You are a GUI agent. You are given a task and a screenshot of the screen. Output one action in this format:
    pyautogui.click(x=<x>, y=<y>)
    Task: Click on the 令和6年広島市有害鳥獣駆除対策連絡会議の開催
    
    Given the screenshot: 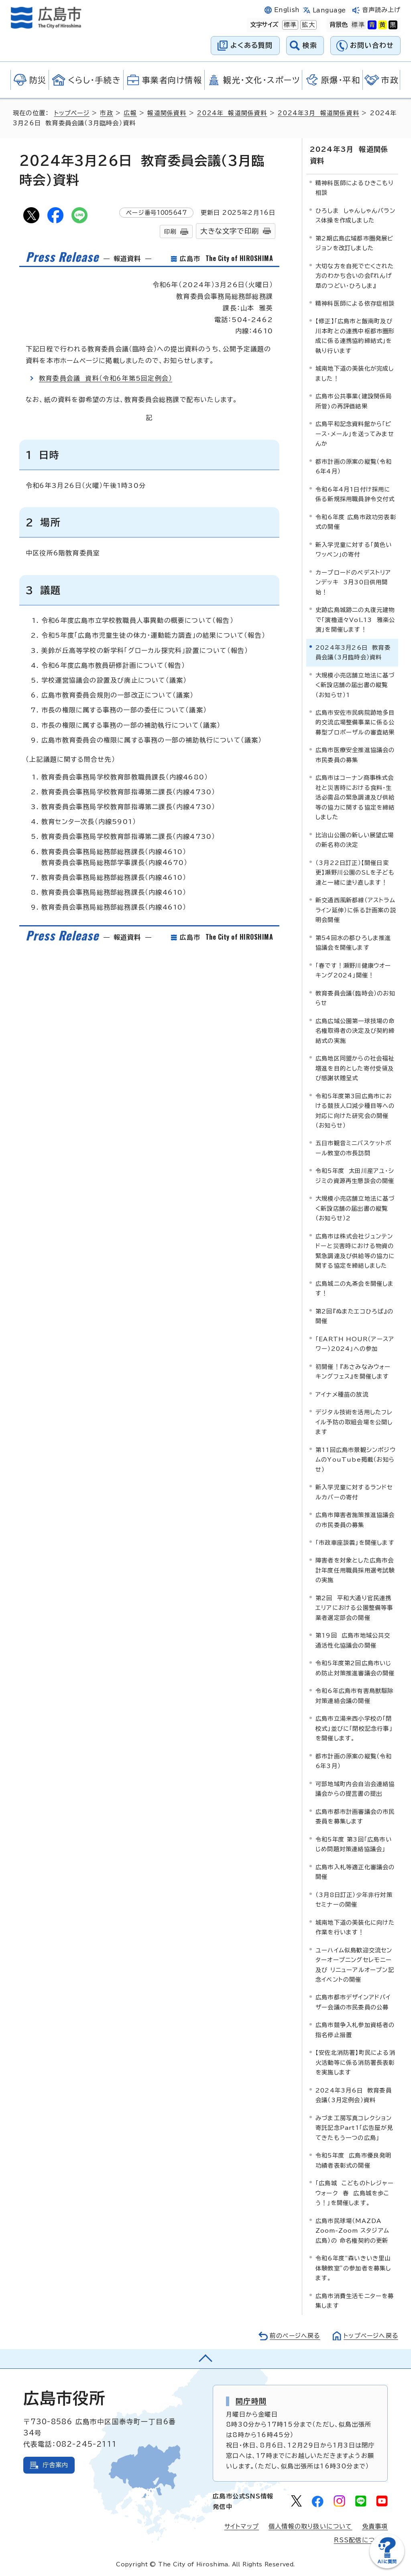 What is the action you would take?
    pyautogui.click(x=354, y=1695)
    